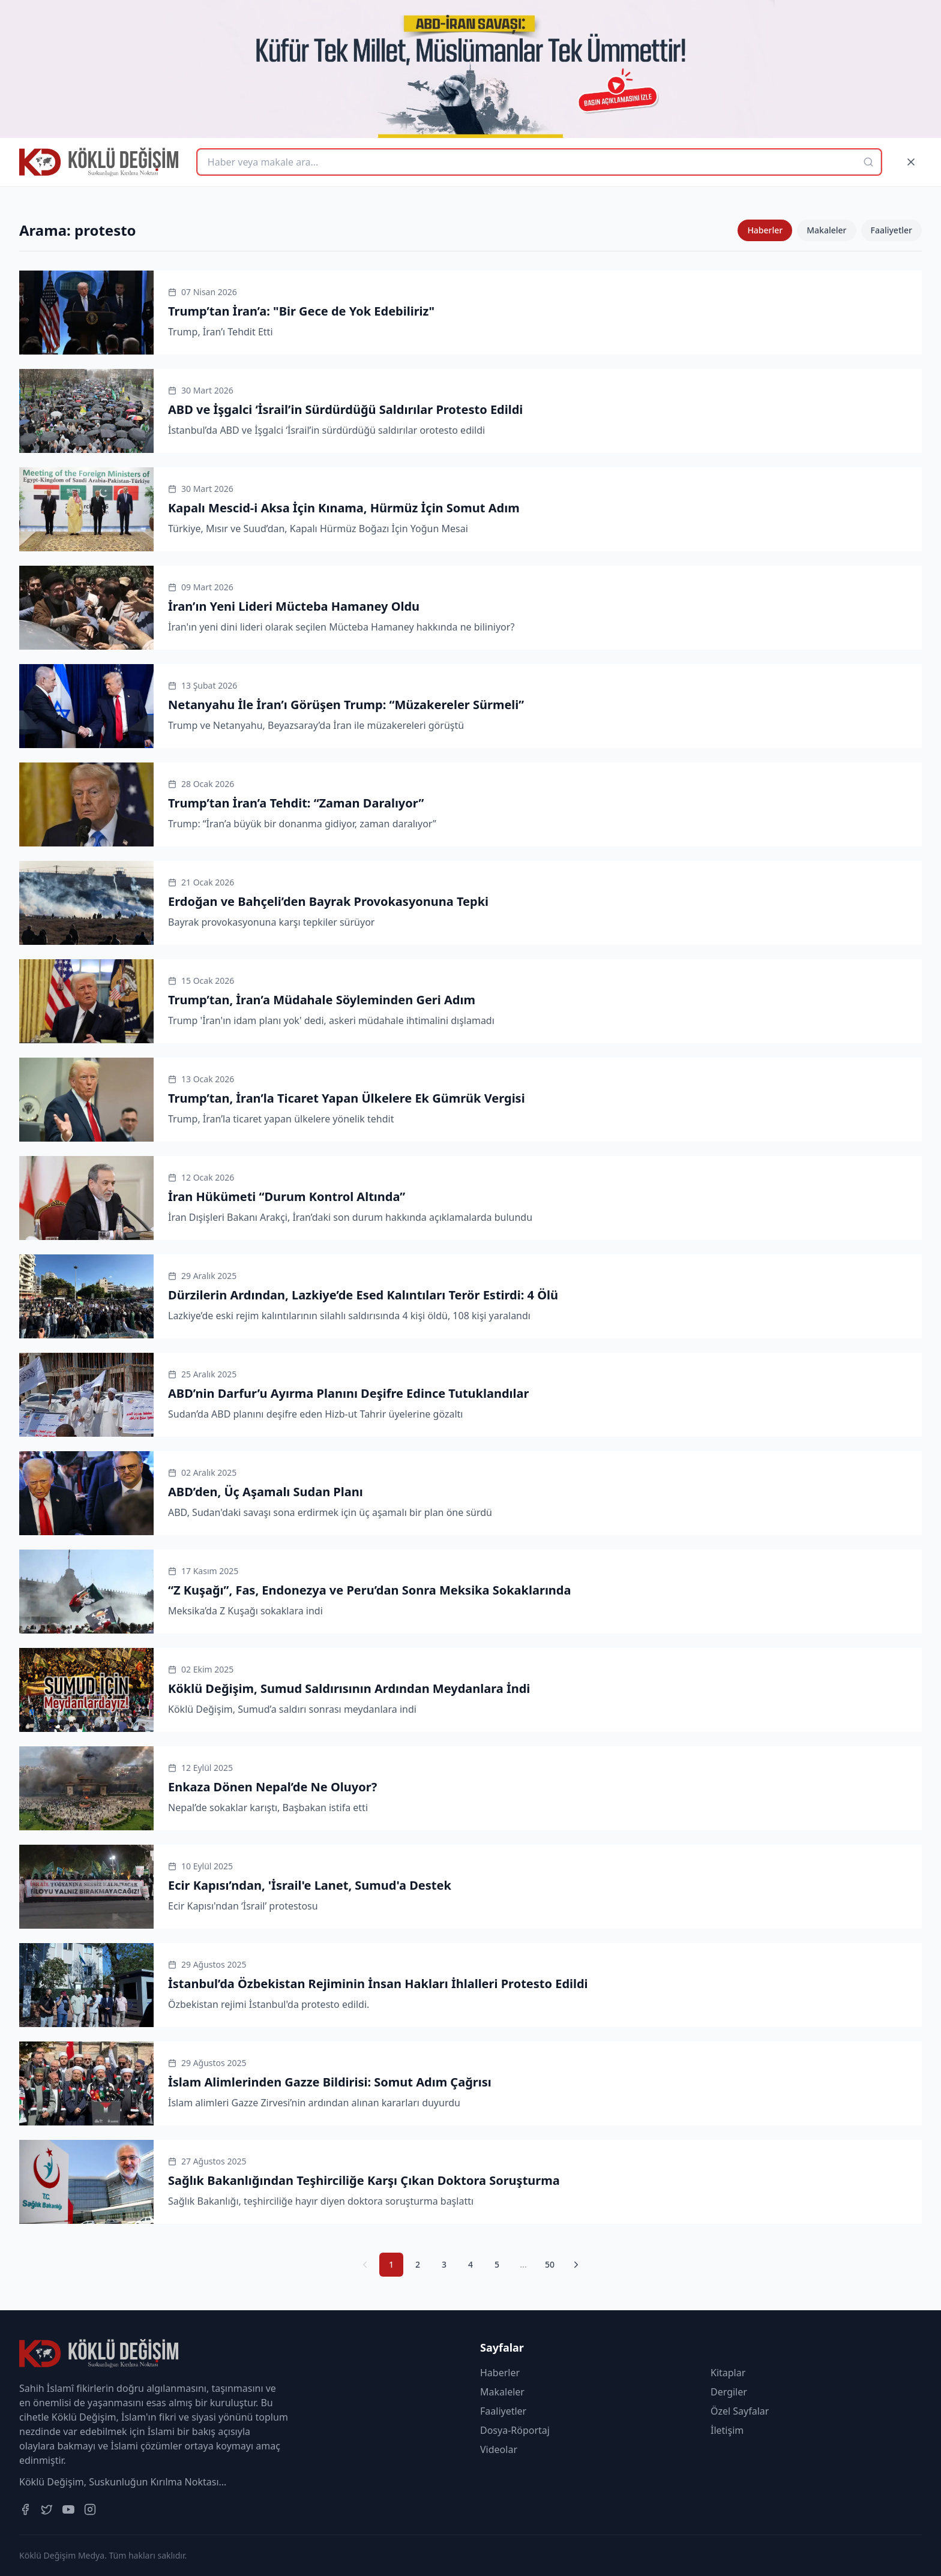 Image resolution: width=941 pixels, height=2576 pixels. Describe the element at coordinates (286, 1196) in the screenshot. I see `İran Hükümeti “Durum Kontrol Altında”` at that location.